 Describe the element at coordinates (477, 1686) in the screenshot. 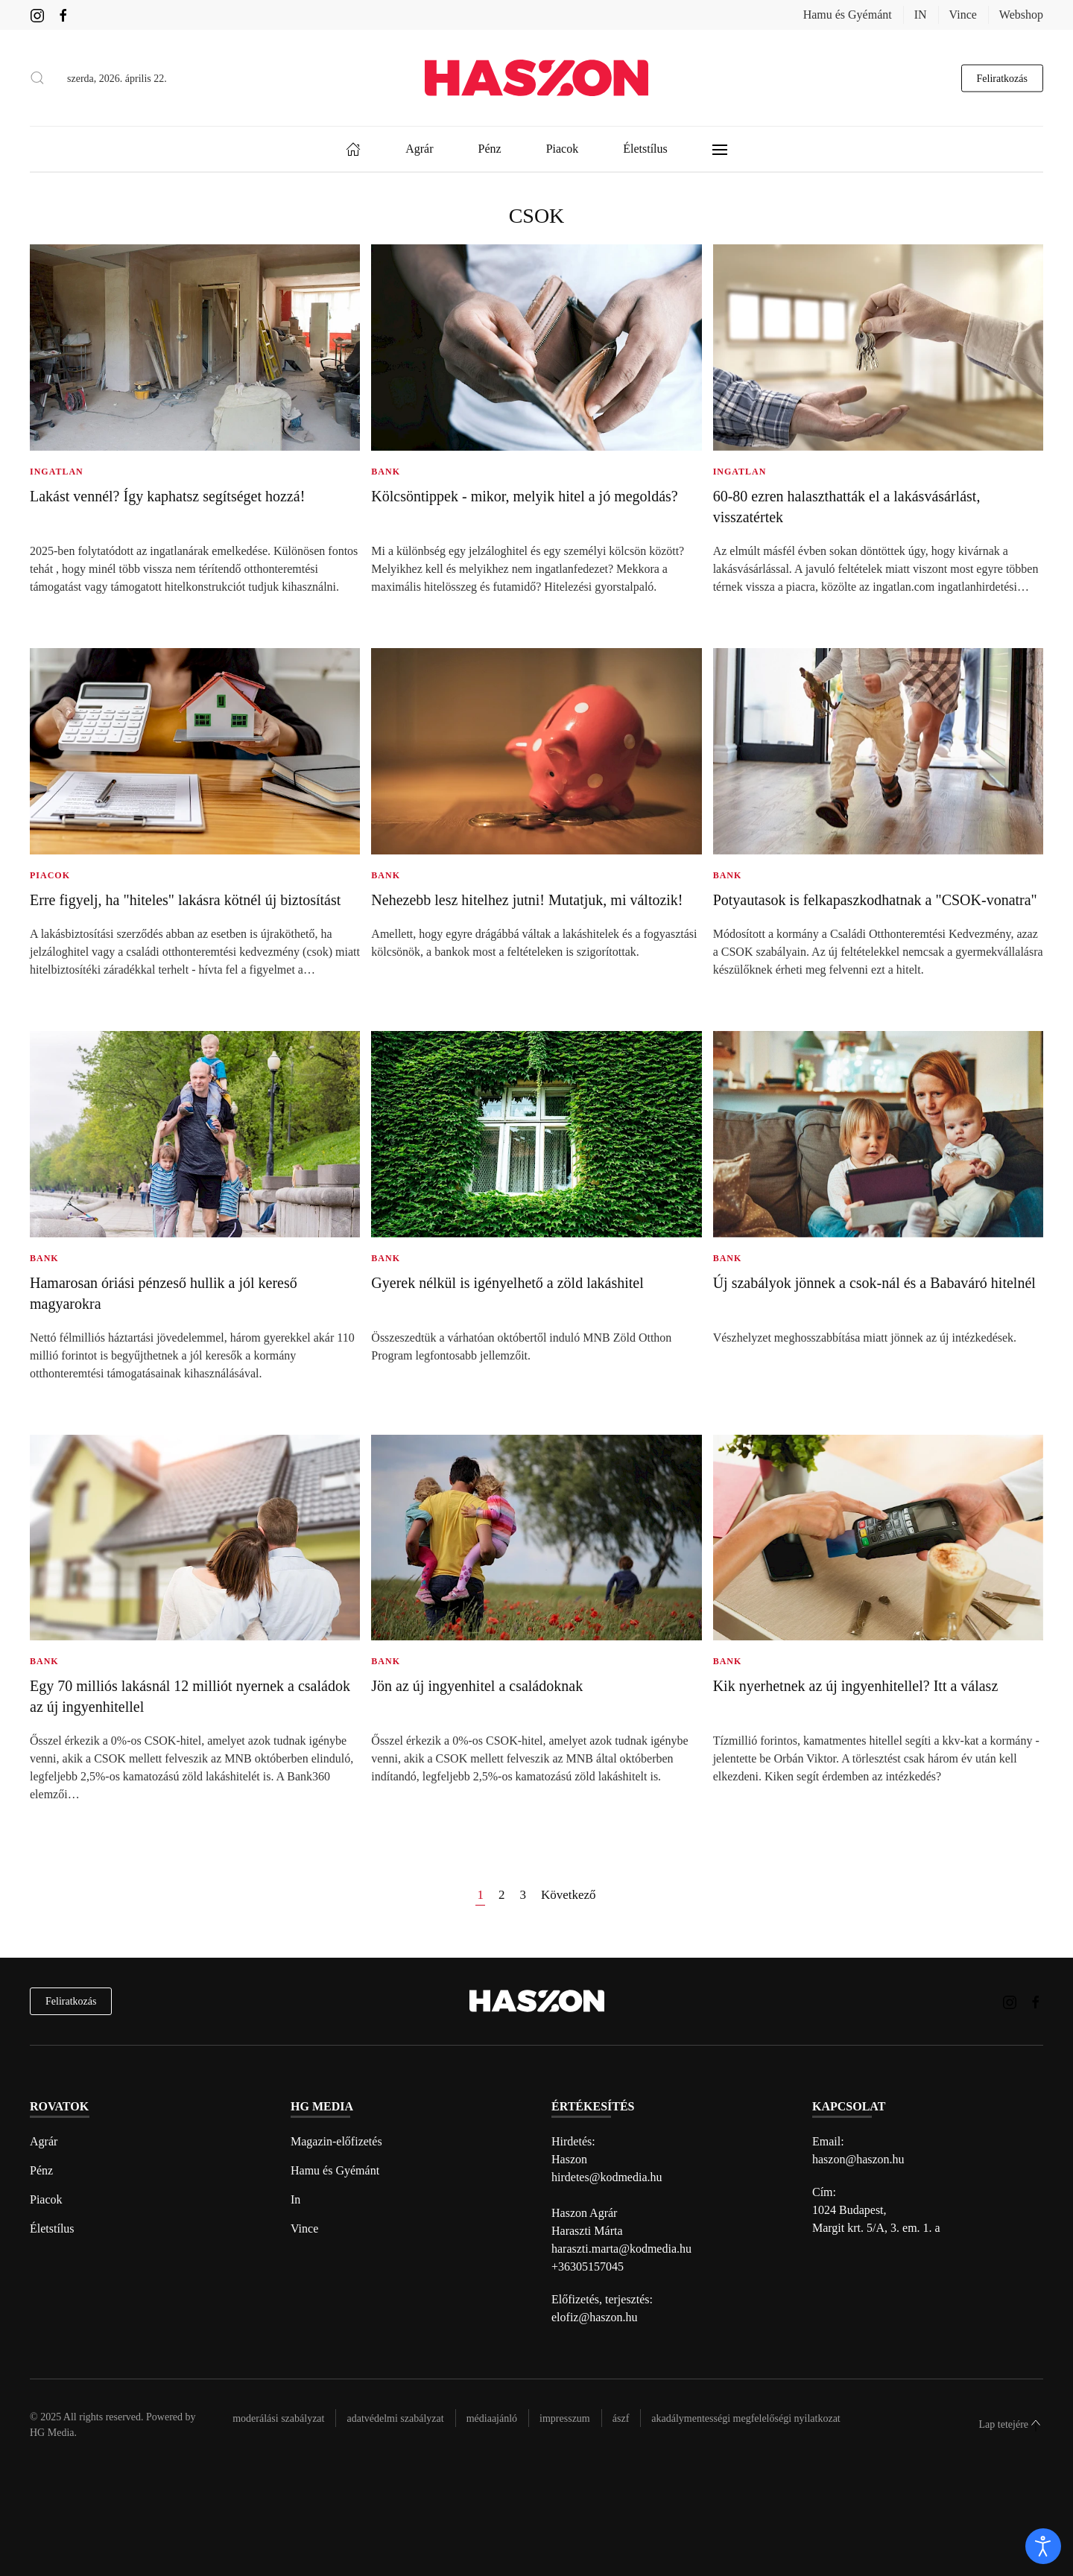

I see `Jön az új ingyenhitel a családoknak` at that location.